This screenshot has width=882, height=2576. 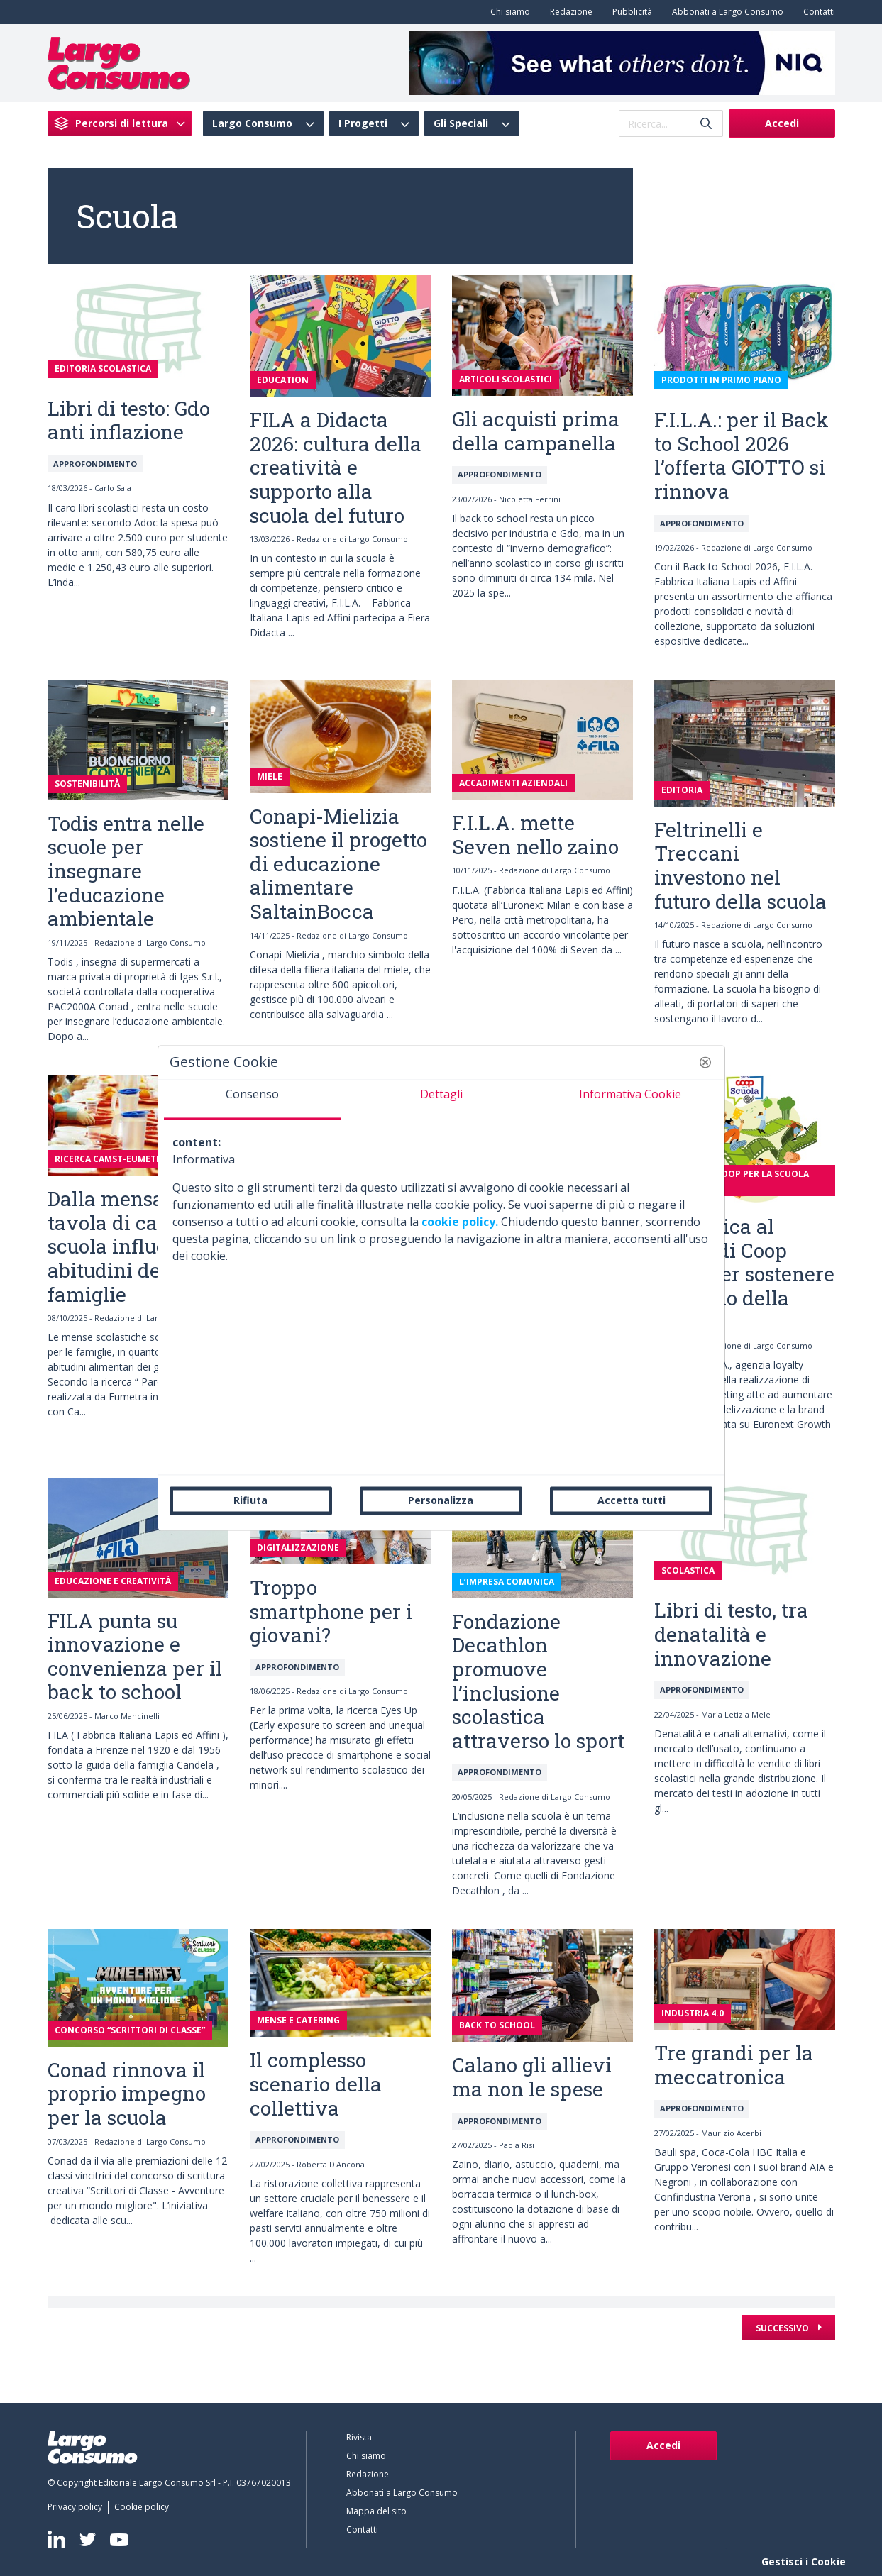 What do you see at coordinates (731, 1634) in the screenshot?
I see `Libri di testo, tra denatalità e innovazione` at bounding box center [731, 1634].